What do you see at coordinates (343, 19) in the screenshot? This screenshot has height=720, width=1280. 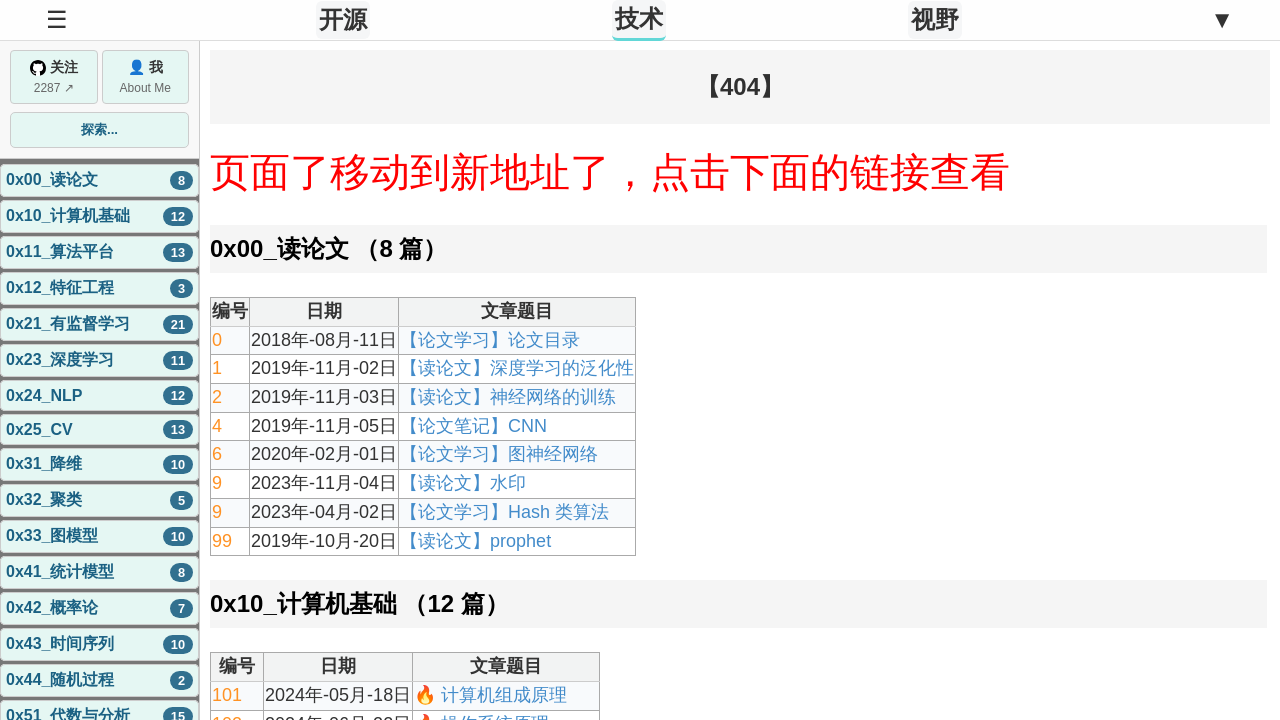 I see `开源` at bounding box center [343, 19].